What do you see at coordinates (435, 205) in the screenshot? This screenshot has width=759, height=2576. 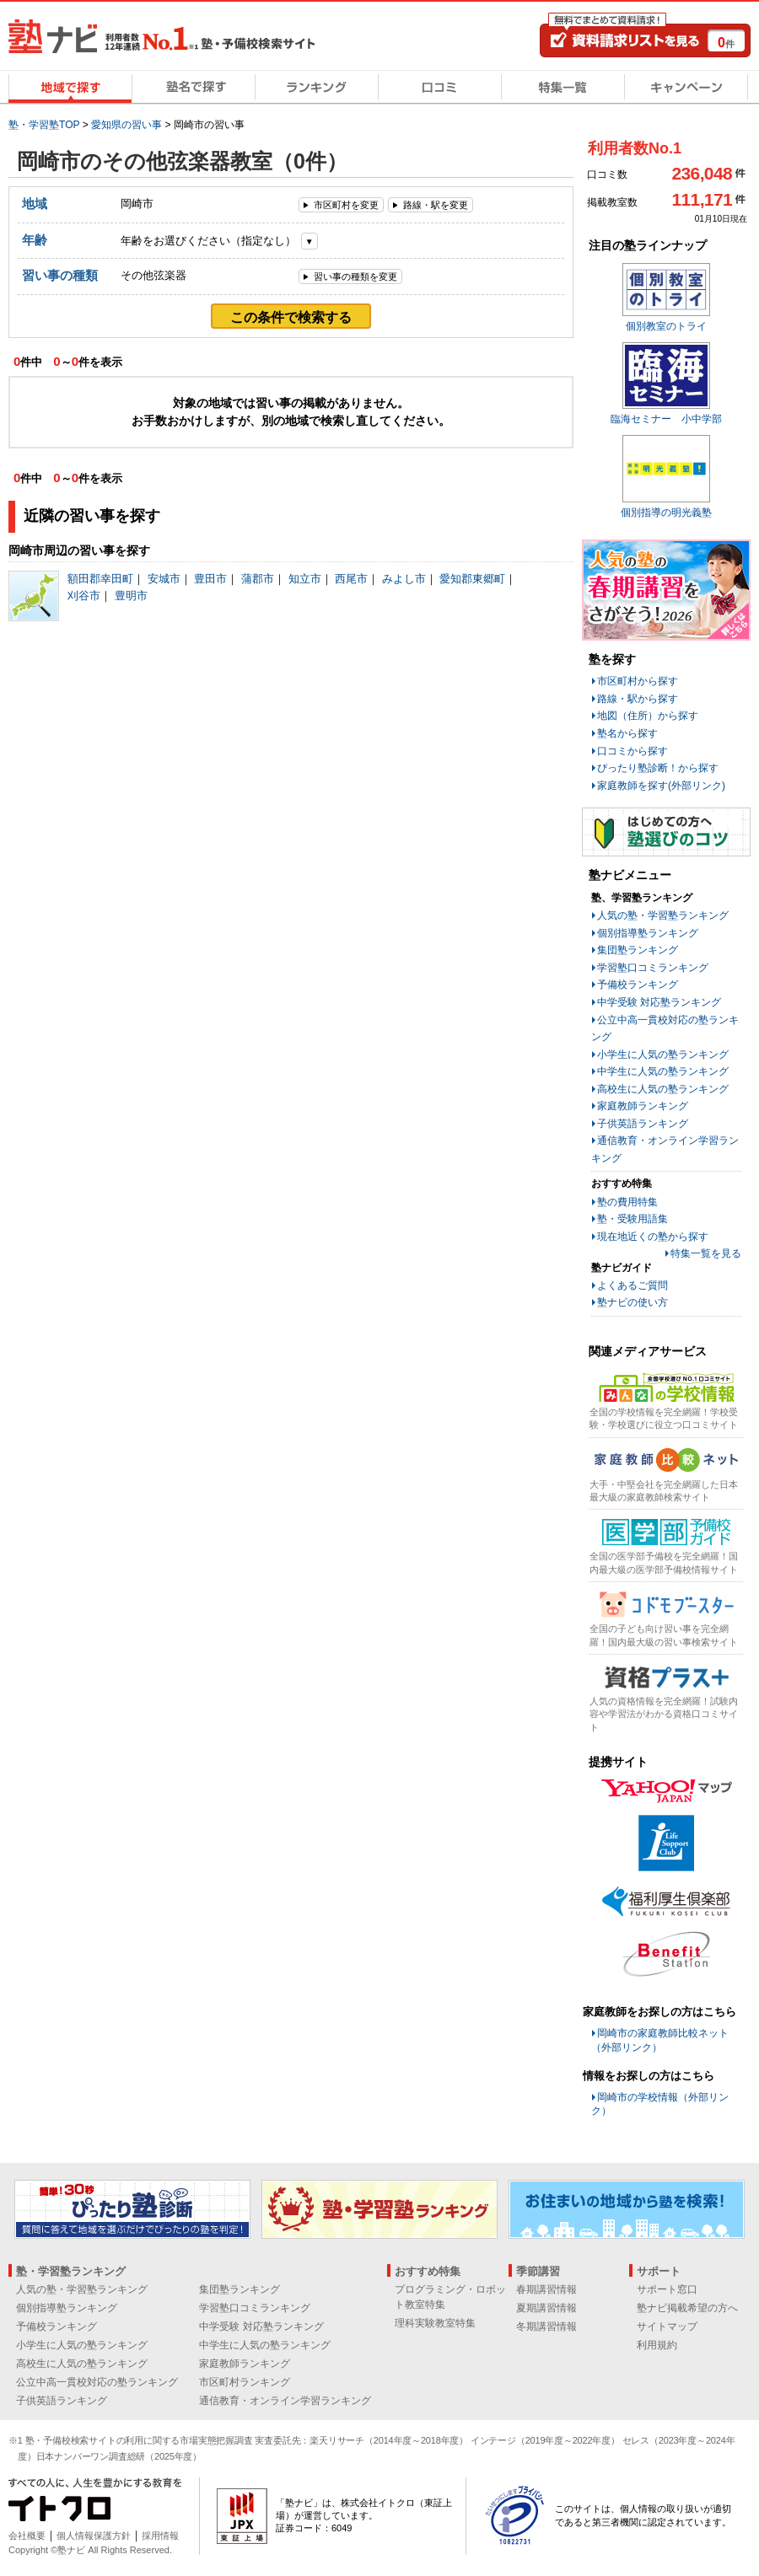 I see `路線・駅を変更` at bounding box center [435, 205].